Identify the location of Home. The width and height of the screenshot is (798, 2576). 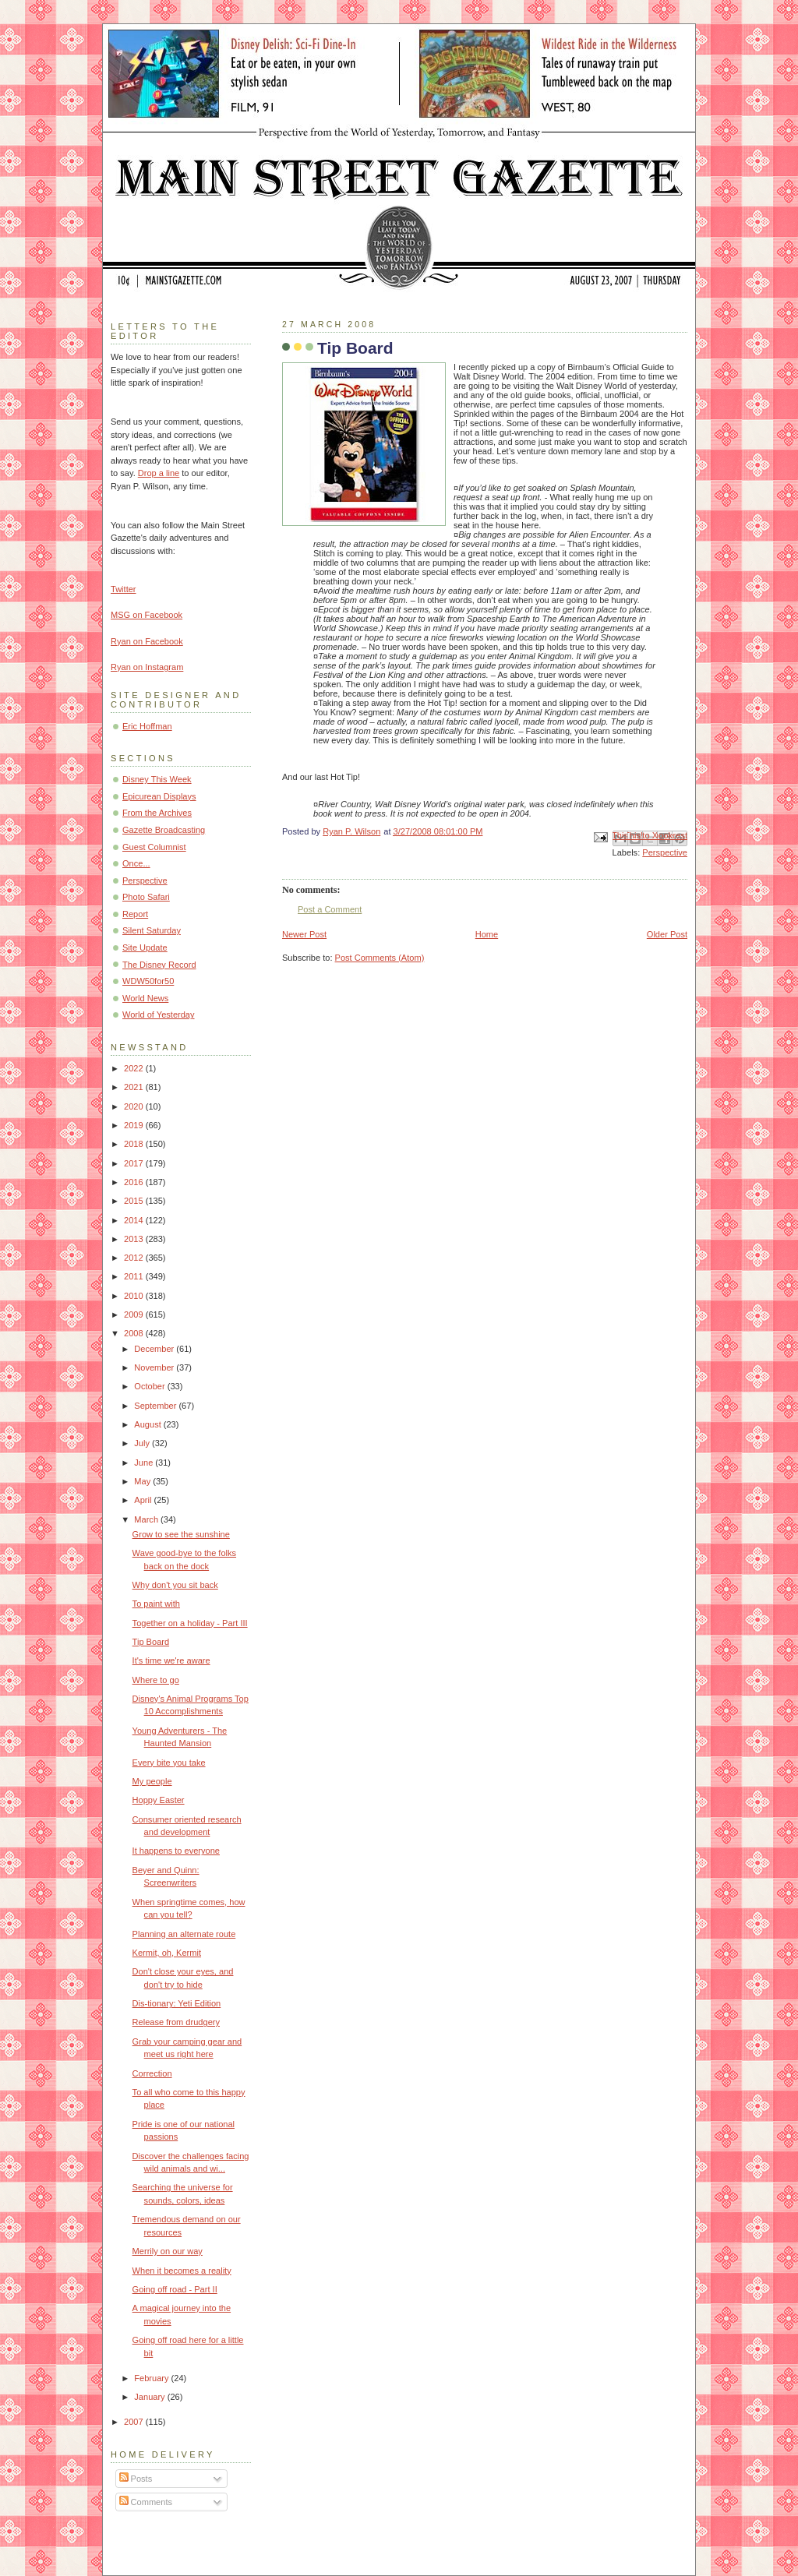
(486, 934).